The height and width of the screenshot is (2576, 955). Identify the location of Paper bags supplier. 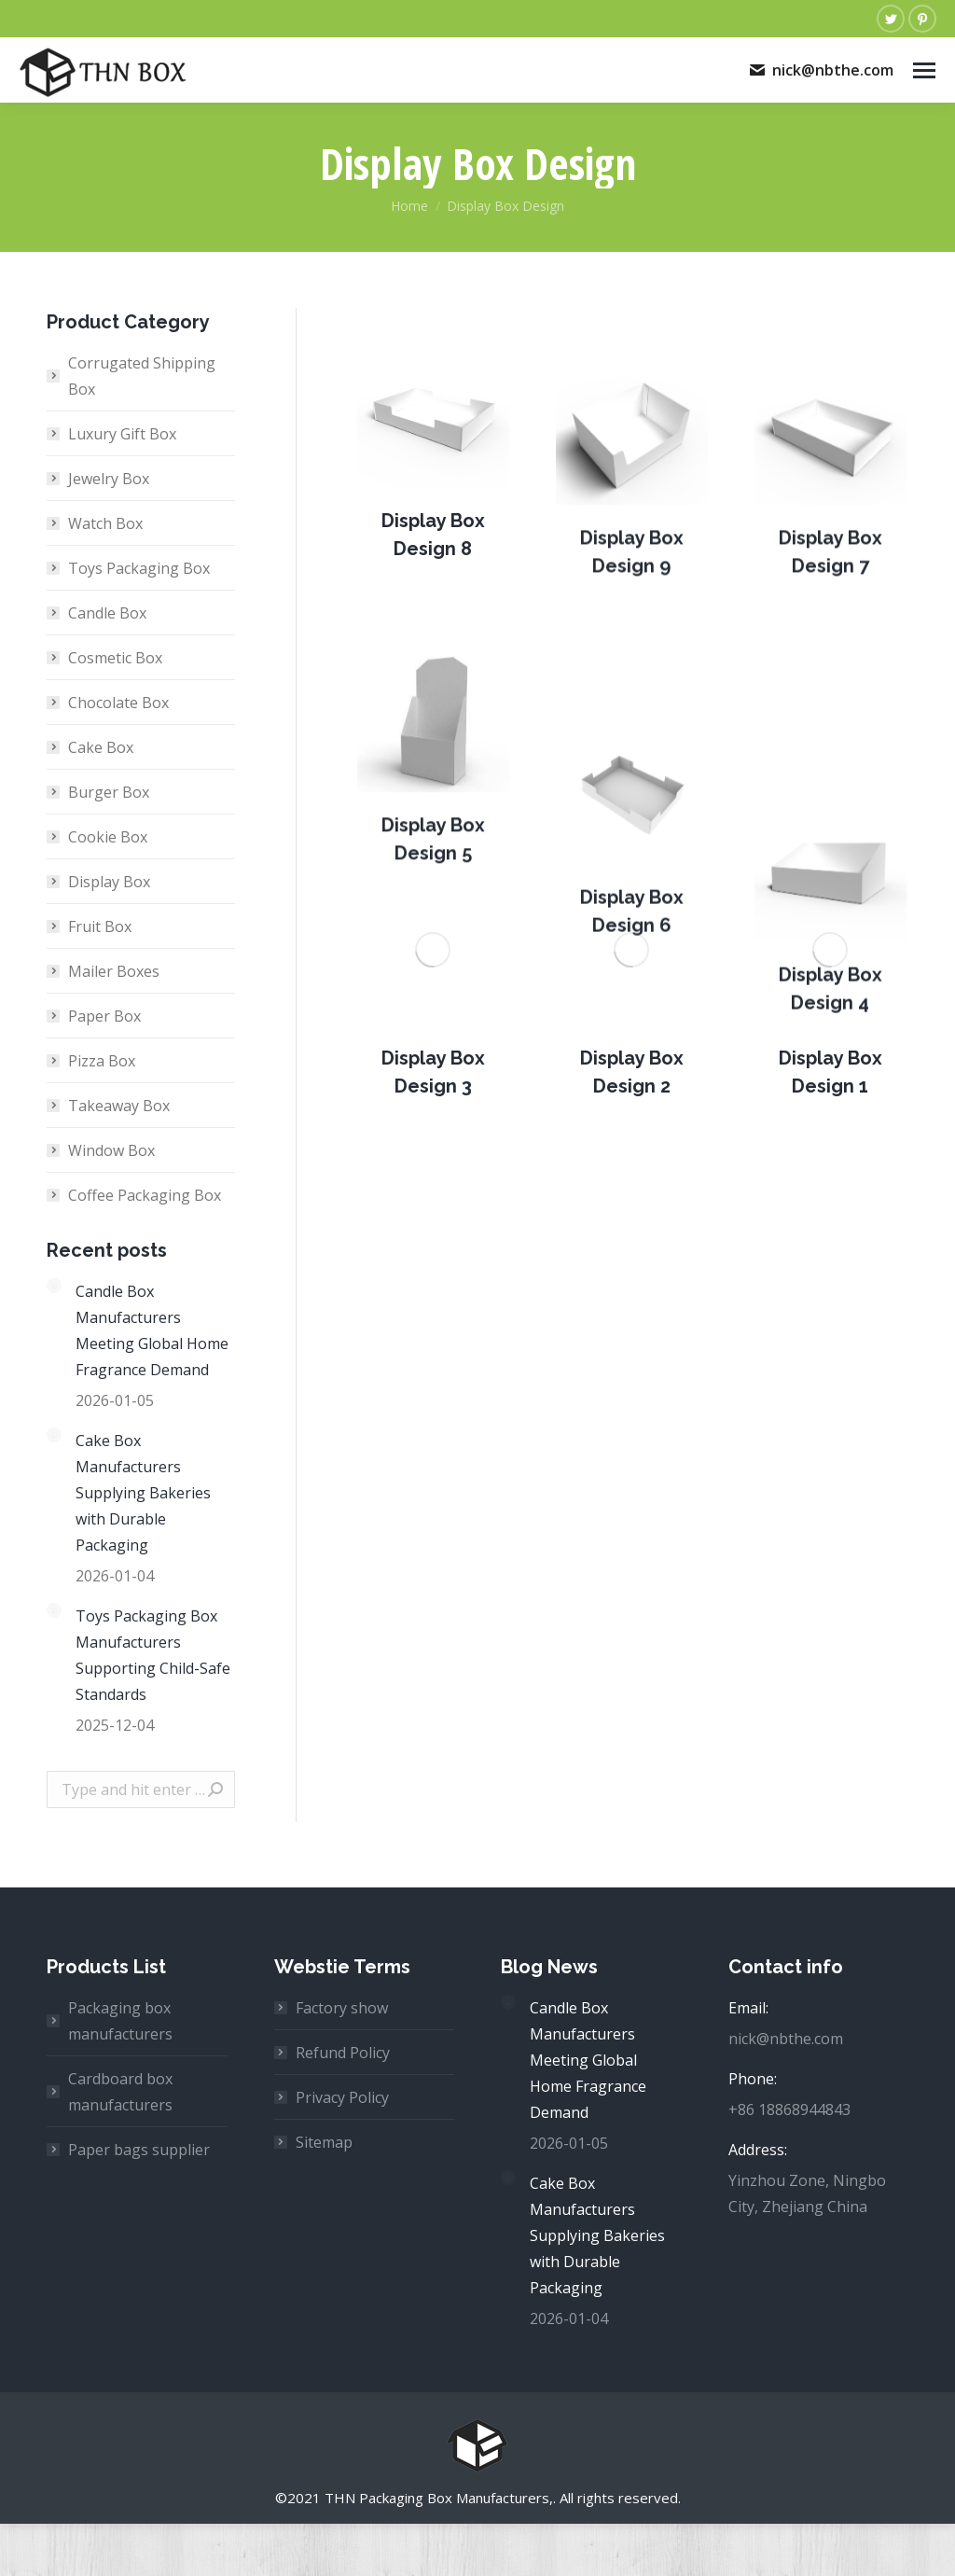
(139, 2149).